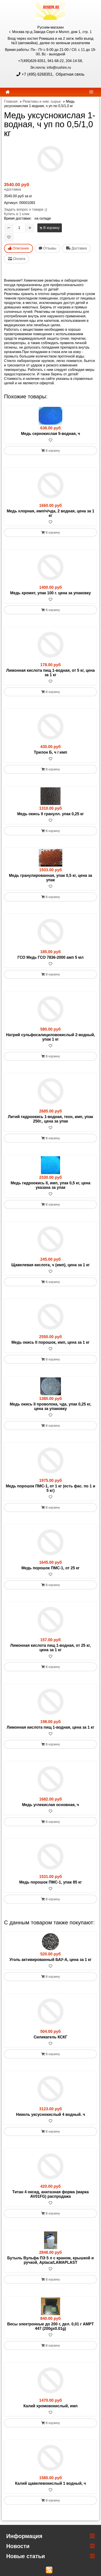  Describe the element at coordinates (13, 189) in the screenshot. I see `доставка` at that location.